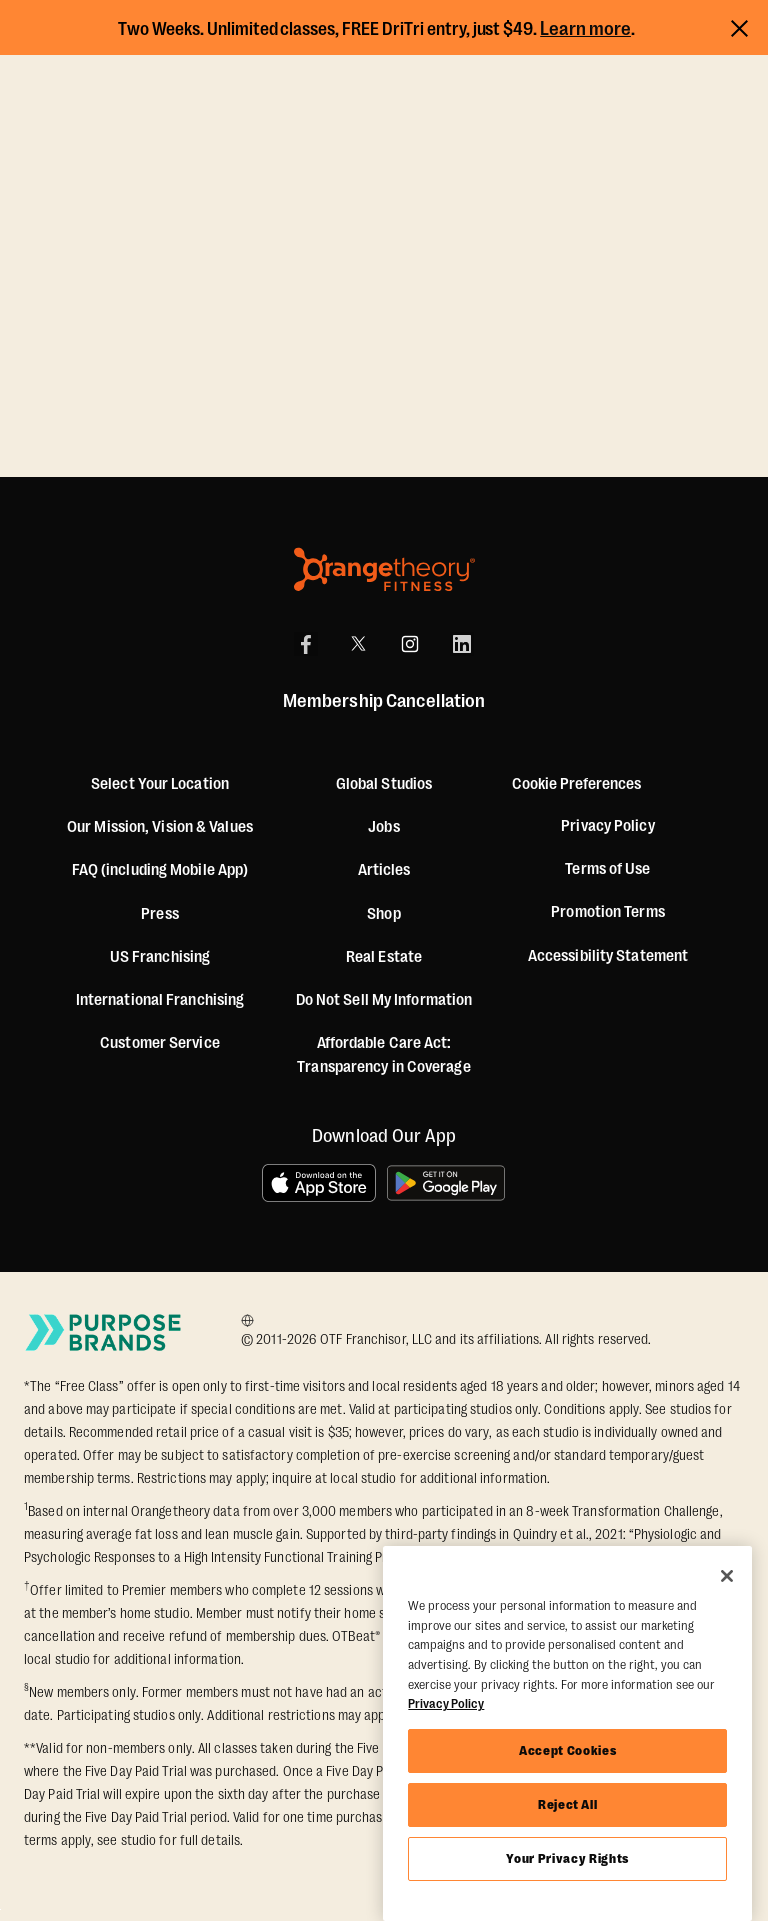 This screenshot has height=1921, width=768. What do you see at coordinates (384, 957) in the screenshot?
I see `Real Estate` at bounding box center [384, 957].